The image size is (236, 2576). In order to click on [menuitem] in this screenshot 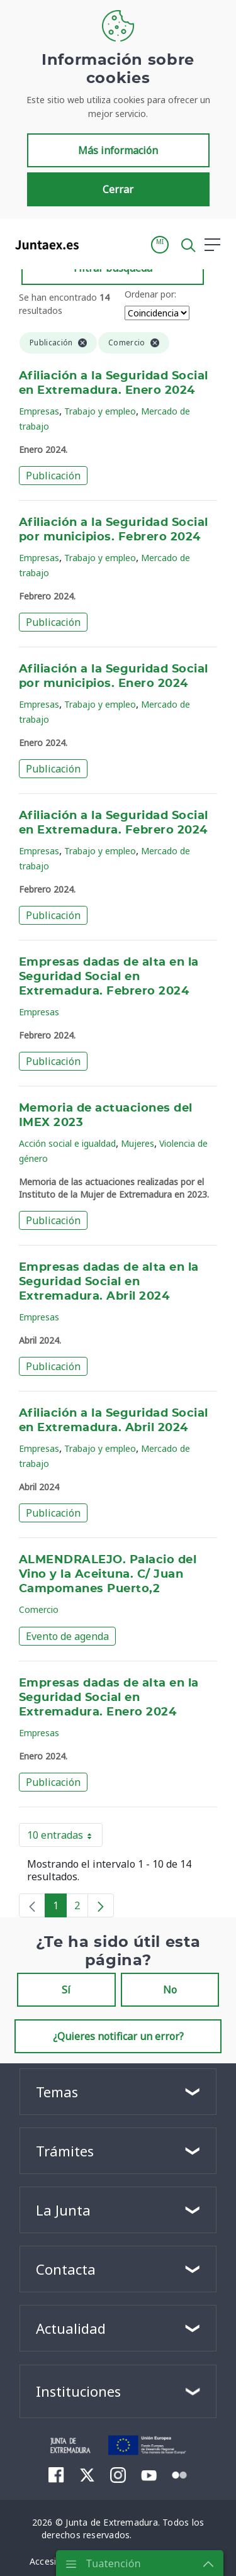, I will do `click(56, 2474)`.